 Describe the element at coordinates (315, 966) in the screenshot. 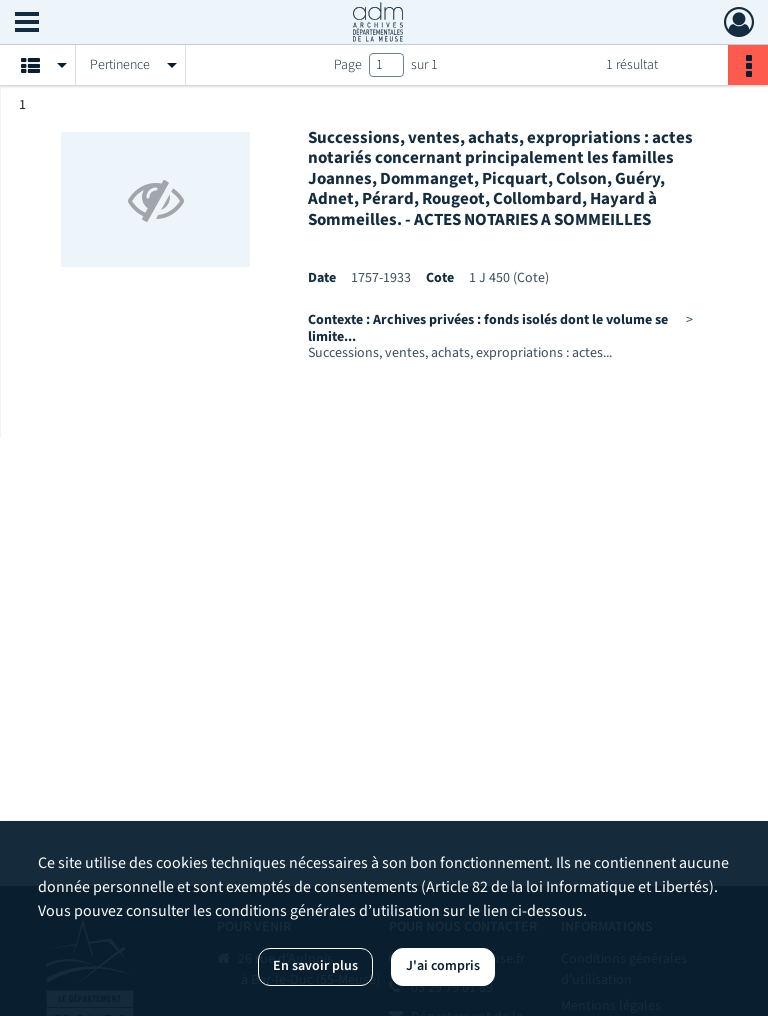

I see `En savoir plus` at that location.